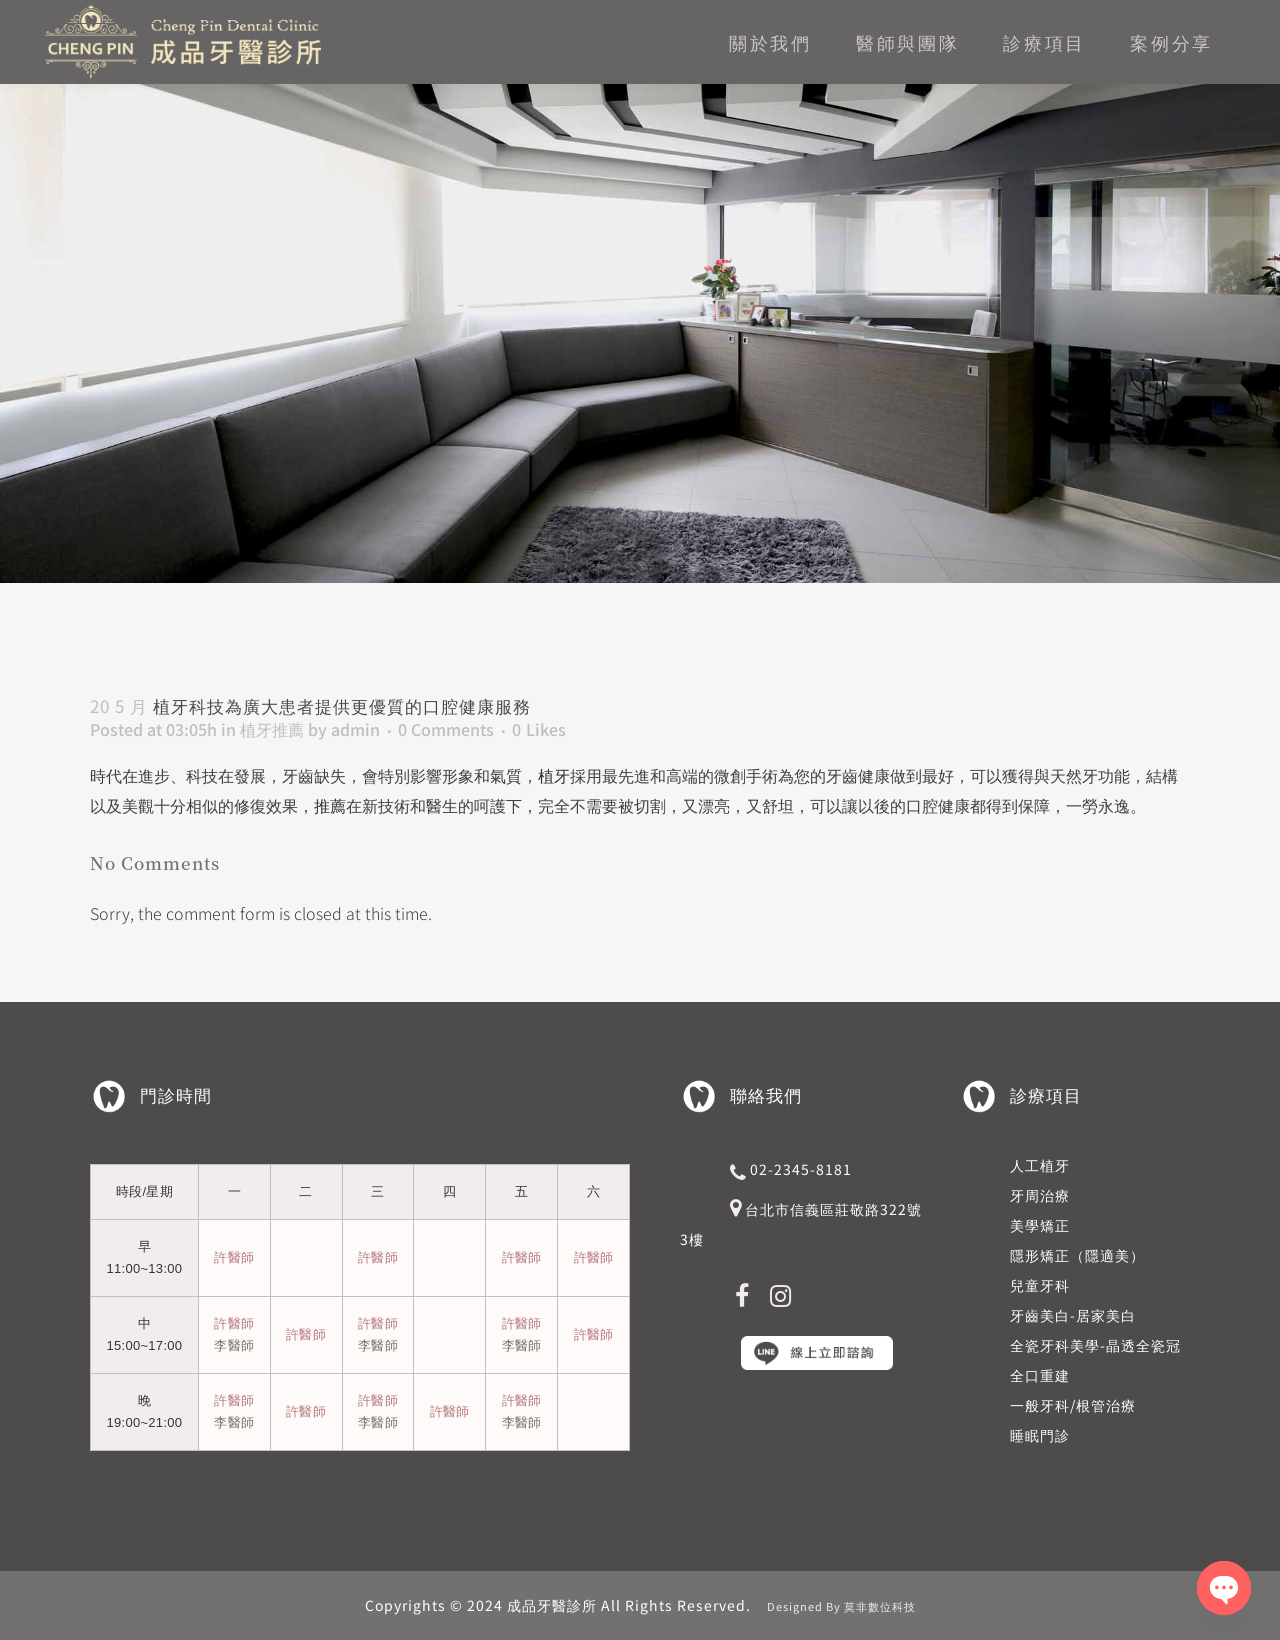  Describe the element at coordinates (1040, 1285) in the screenshot. I see `兒童牙科` at that location.